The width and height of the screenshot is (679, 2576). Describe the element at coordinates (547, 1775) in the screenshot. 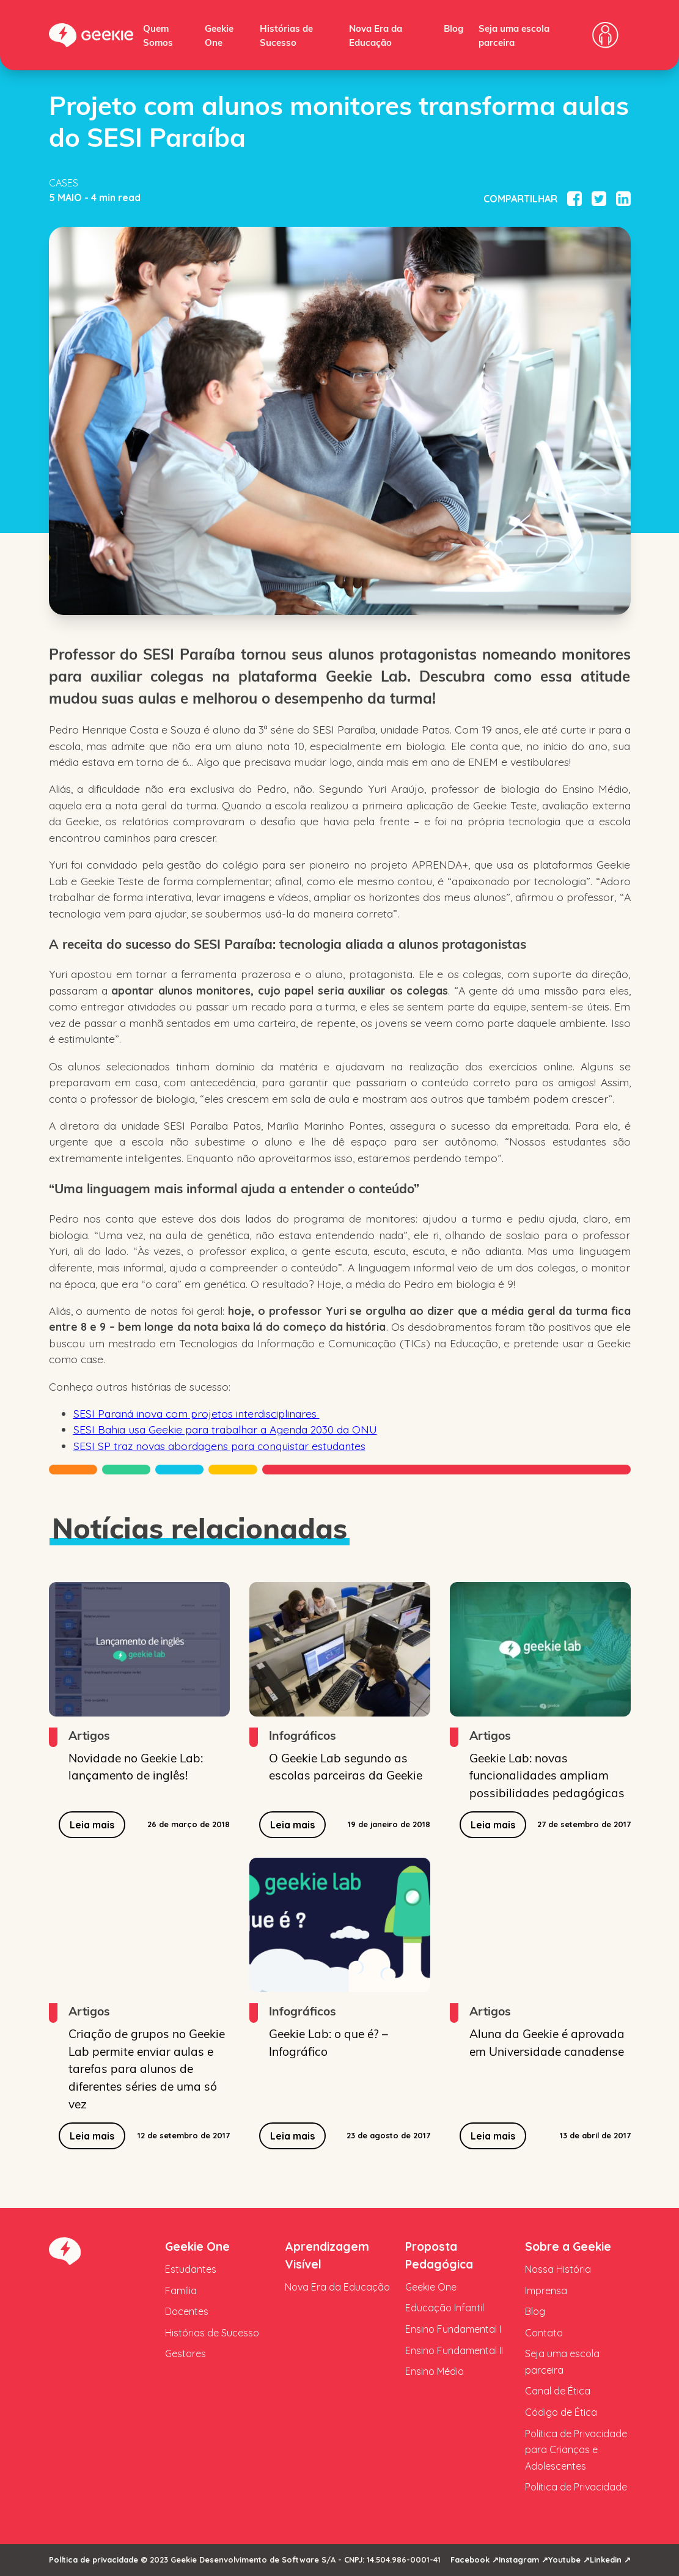

I see `Geekie Lab: novas funcionalidades ampliam possibilidades pedagógicas` at that location.